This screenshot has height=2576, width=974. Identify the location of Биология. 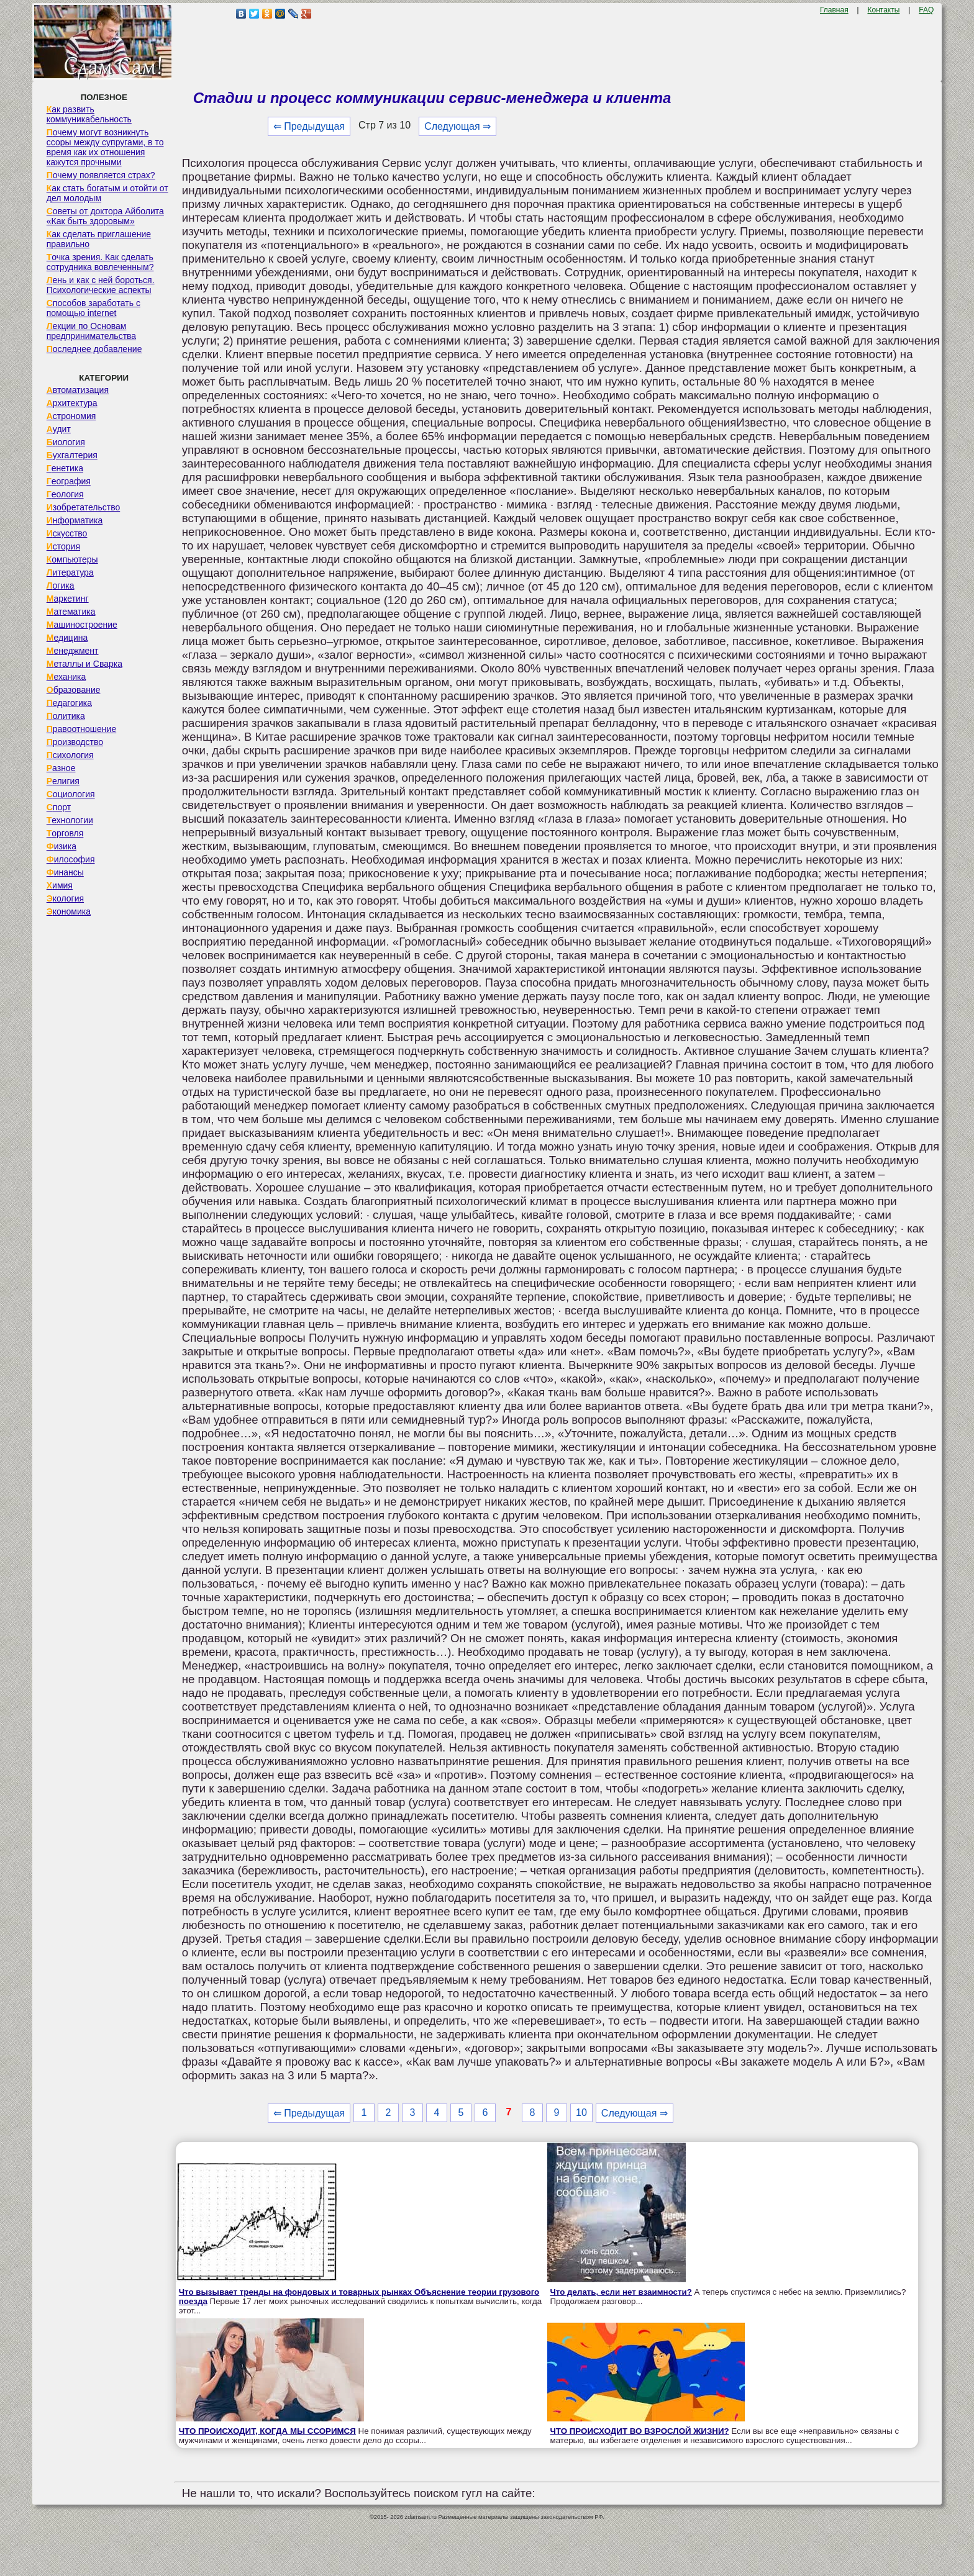
(66, 442).